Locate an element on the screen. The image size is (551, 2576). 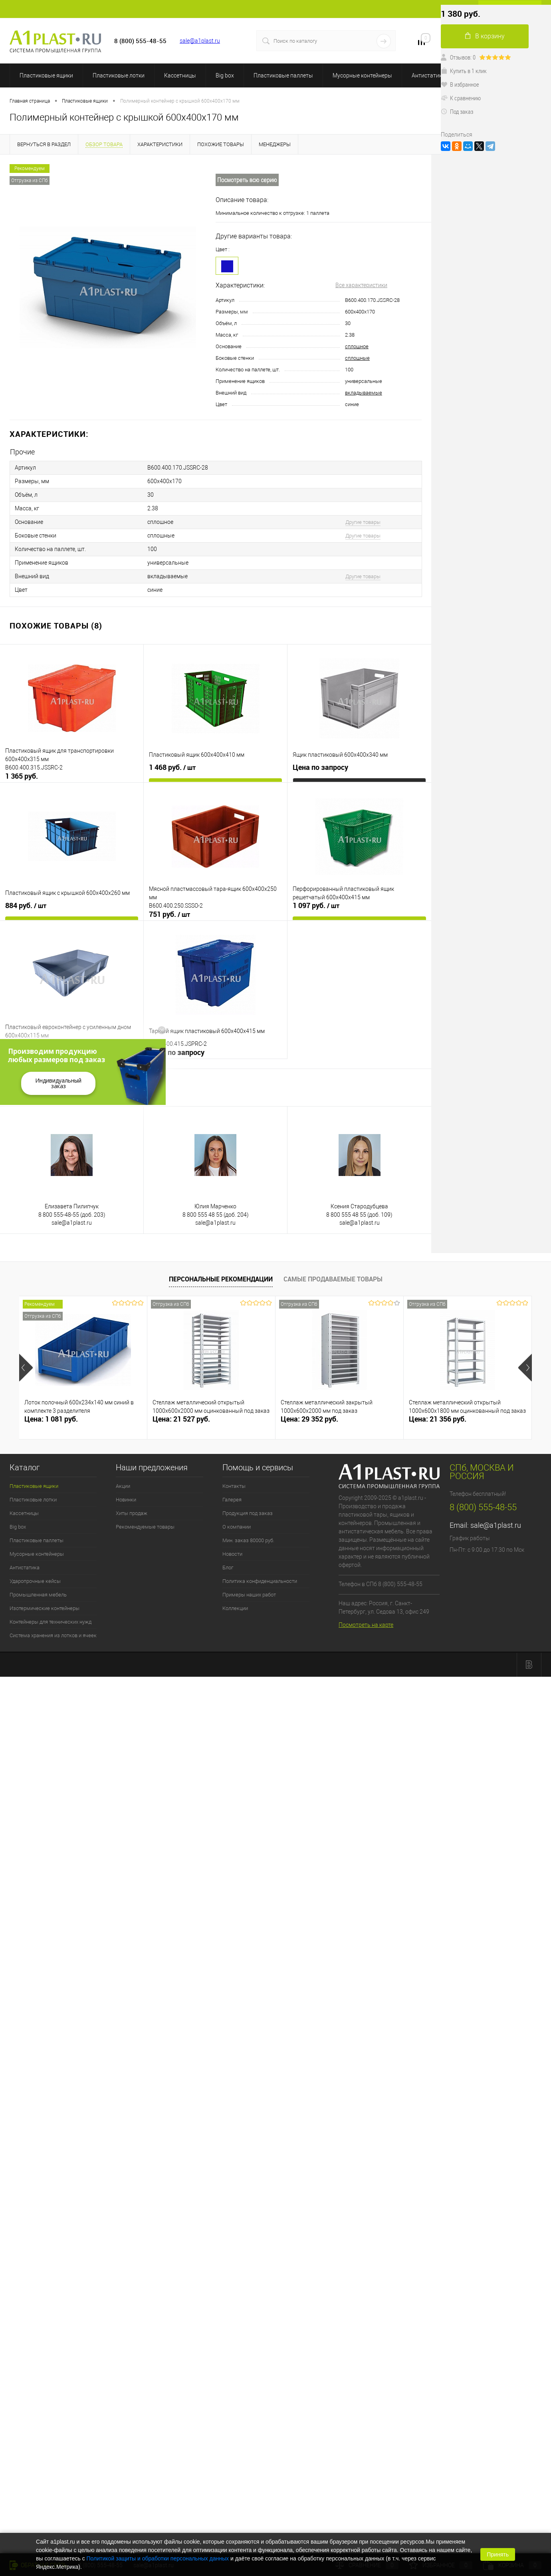
сплошные is located at coordinates (357, 358).